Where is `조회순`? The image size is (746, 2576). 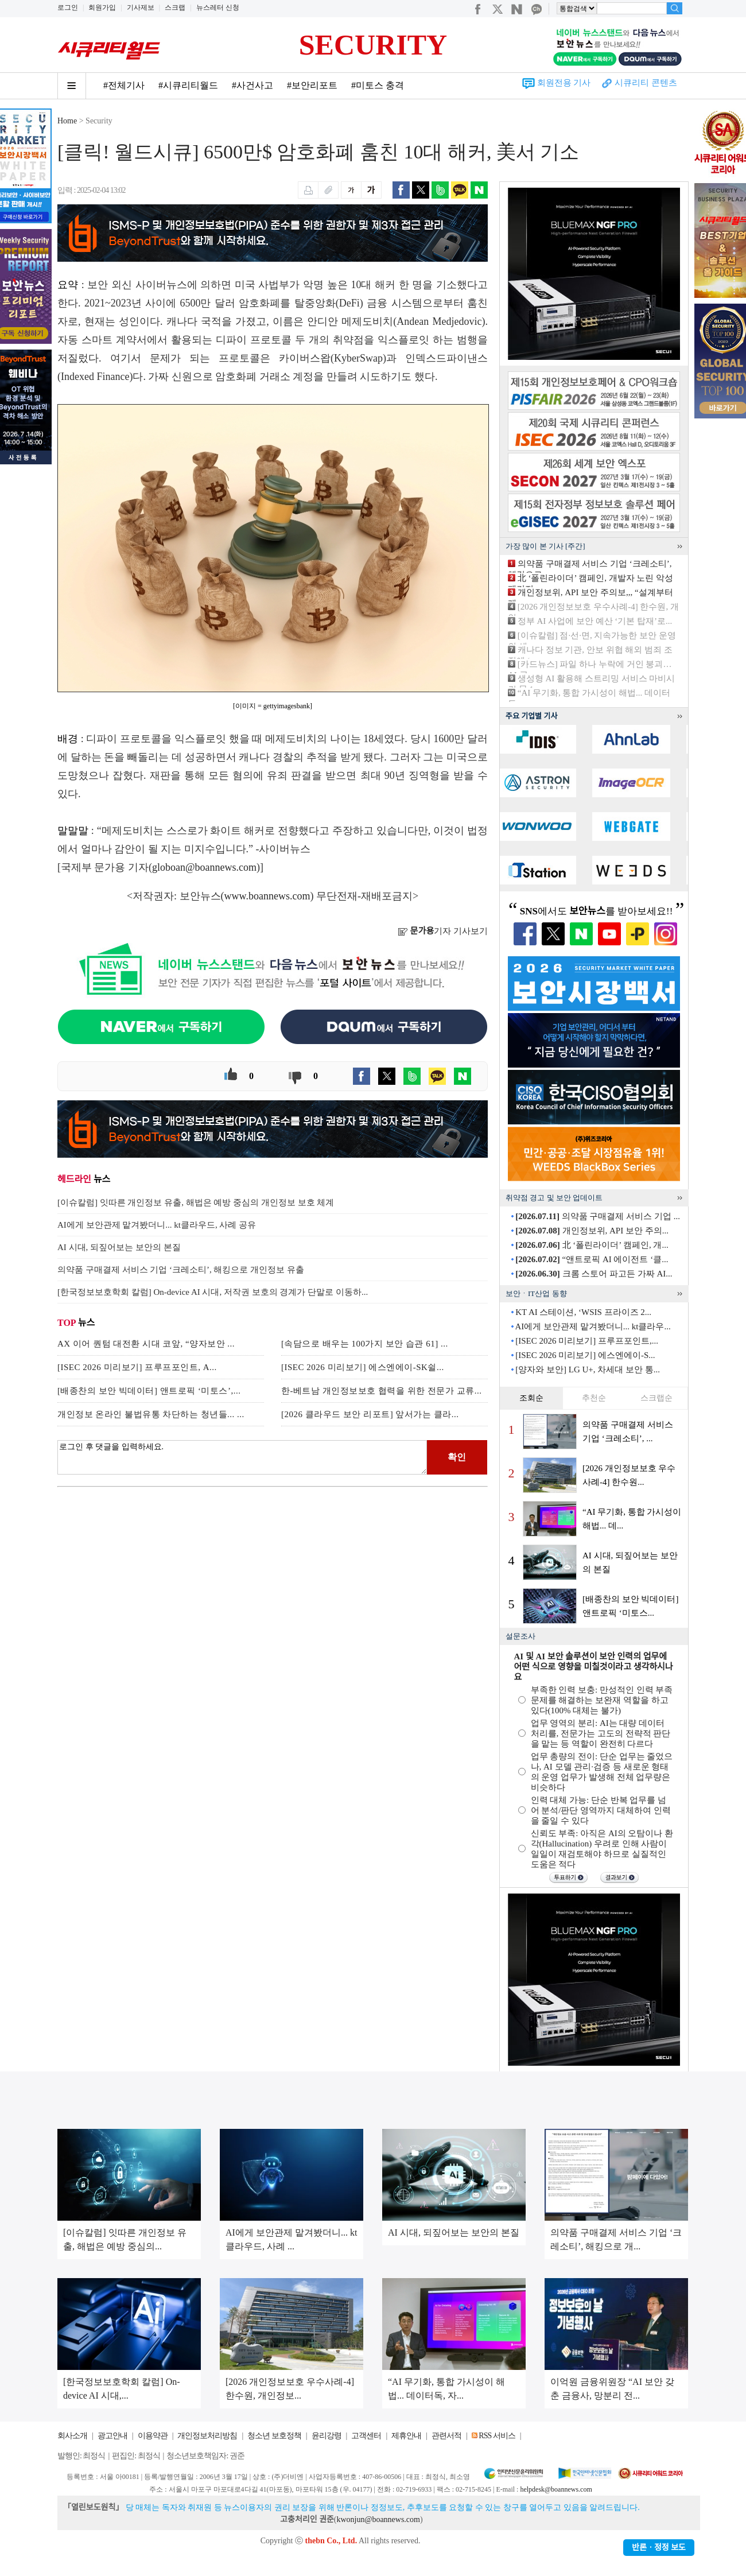
조회순 is located at coordinates (531, 1398).